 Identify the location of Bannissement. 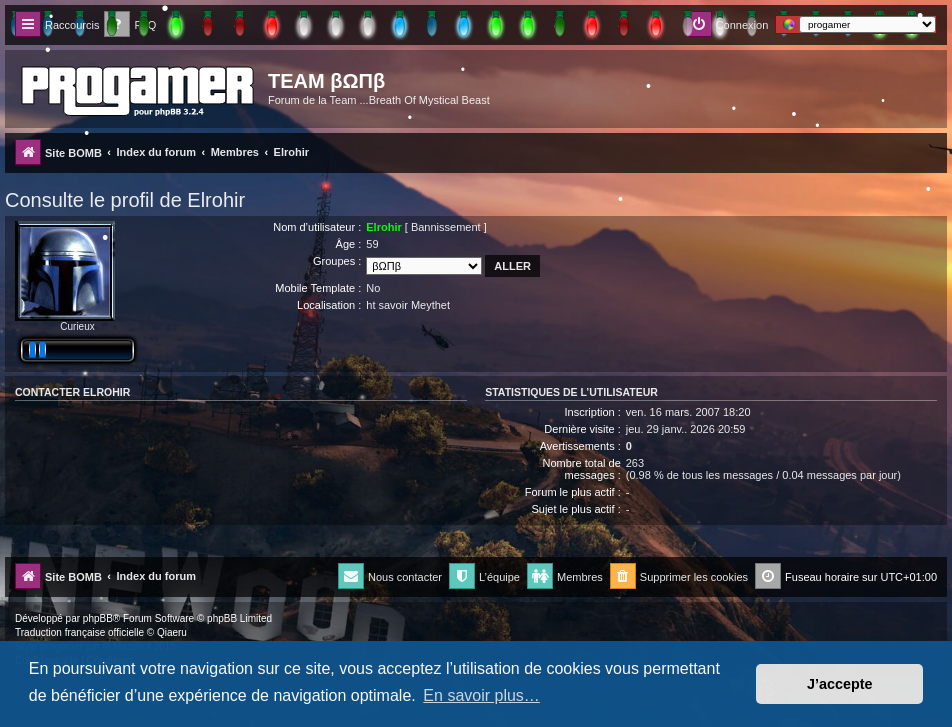
(446, 227).